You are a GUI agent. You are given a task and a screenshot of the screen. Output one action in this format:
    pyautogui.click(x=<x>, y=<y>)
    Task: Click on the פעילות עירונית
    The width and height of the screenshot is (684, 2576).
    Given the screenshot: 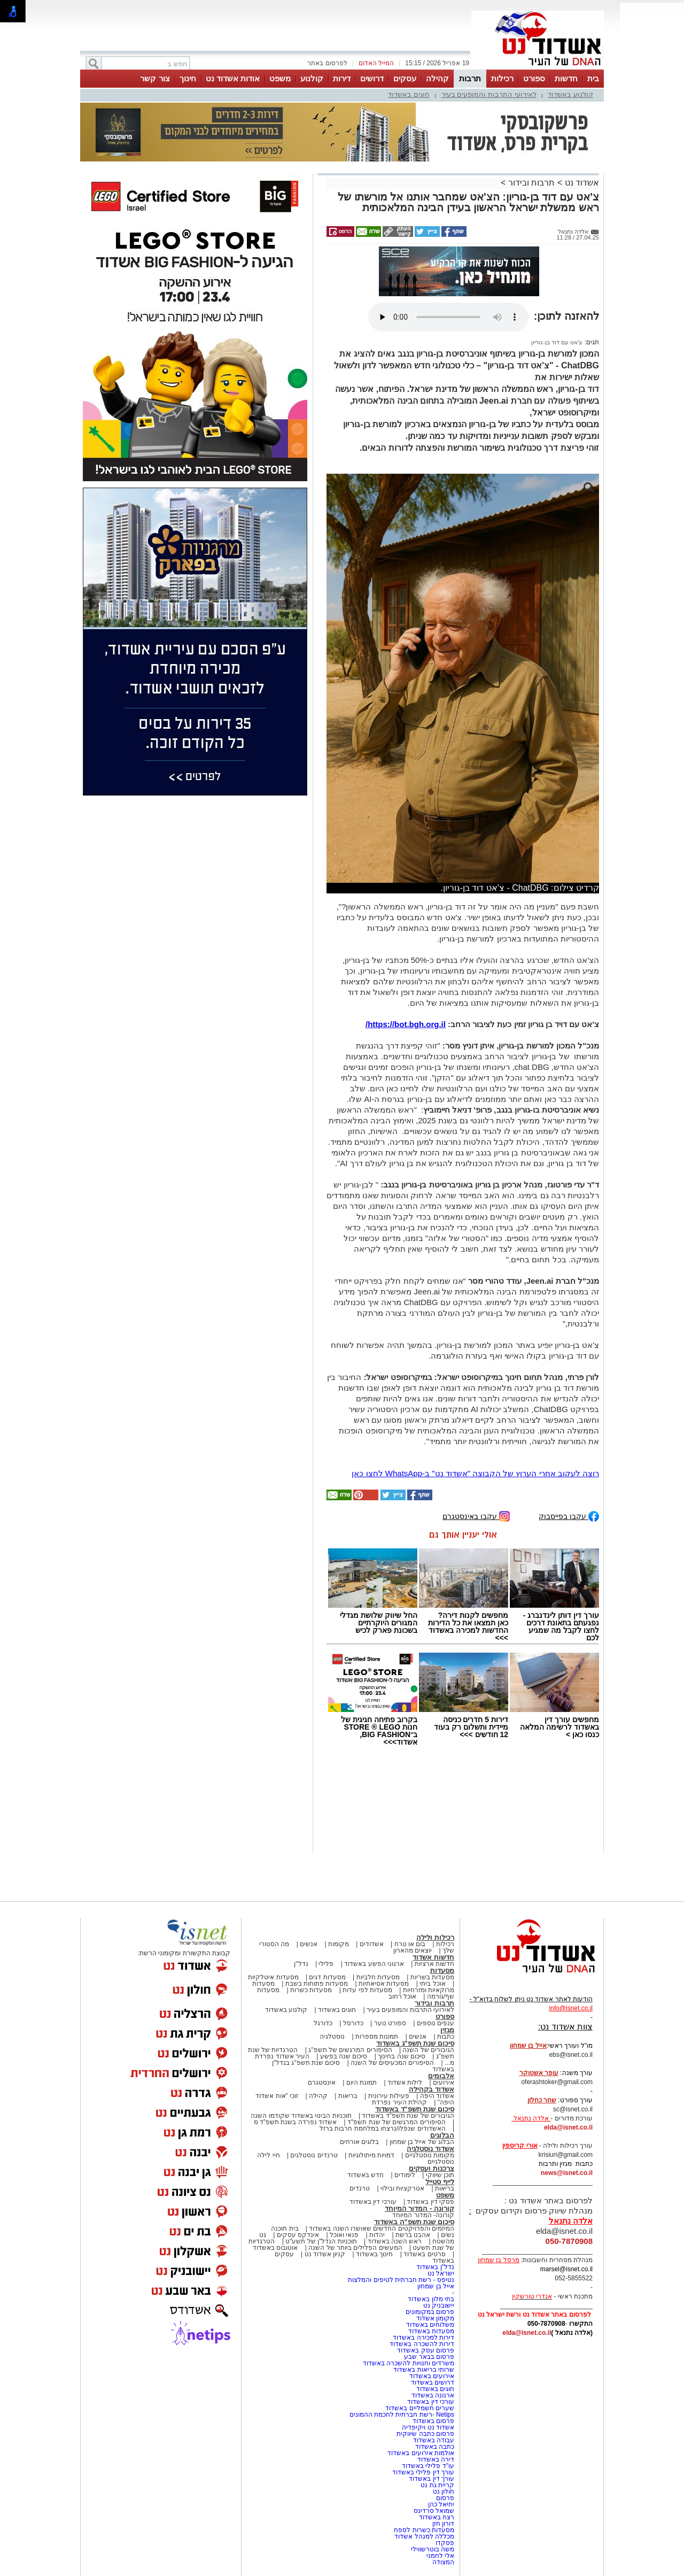 What is the action you would take?
    pyautogui.click(x=388, y=2096)
    